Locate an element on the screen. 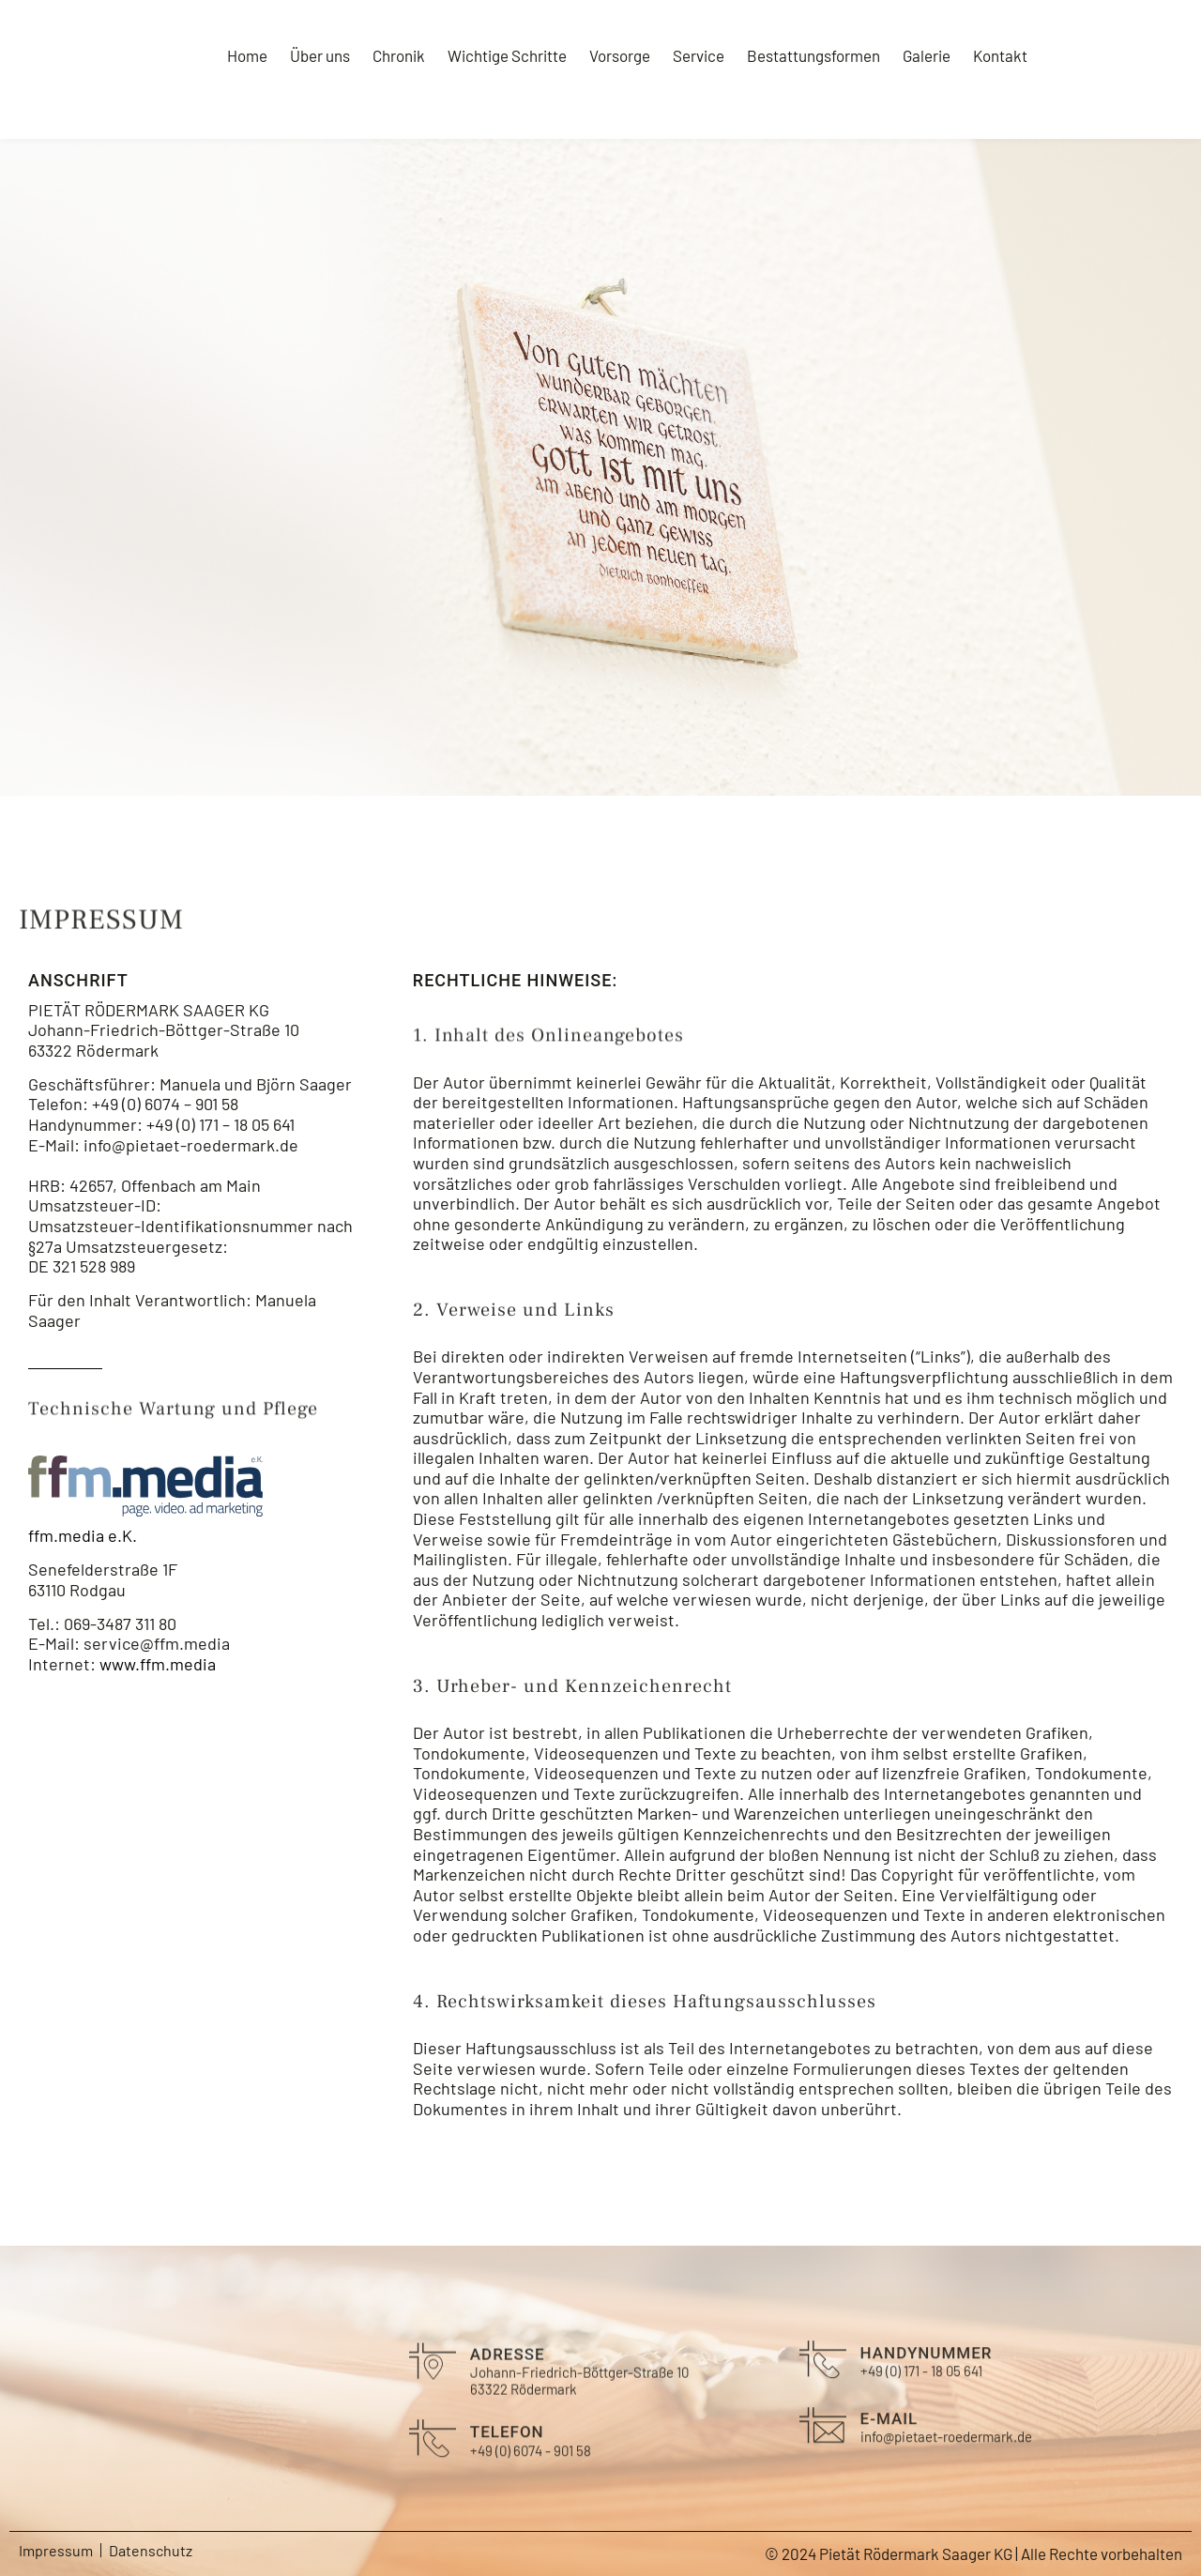 The height and width of the screenshot is (2576, 1201). Über uns is located at coordinates (320, 55).